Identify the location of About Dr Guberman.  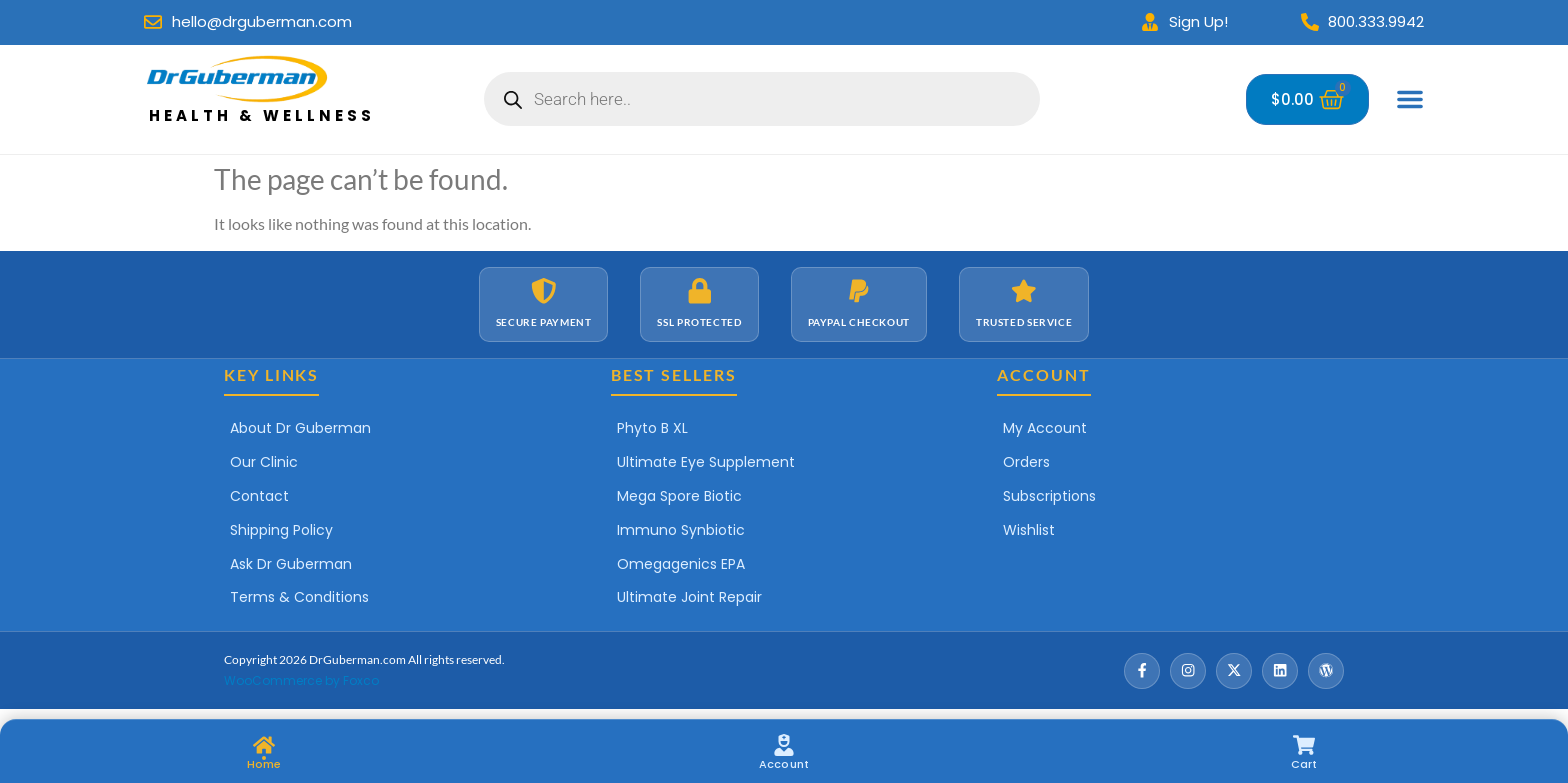
(300, 428).